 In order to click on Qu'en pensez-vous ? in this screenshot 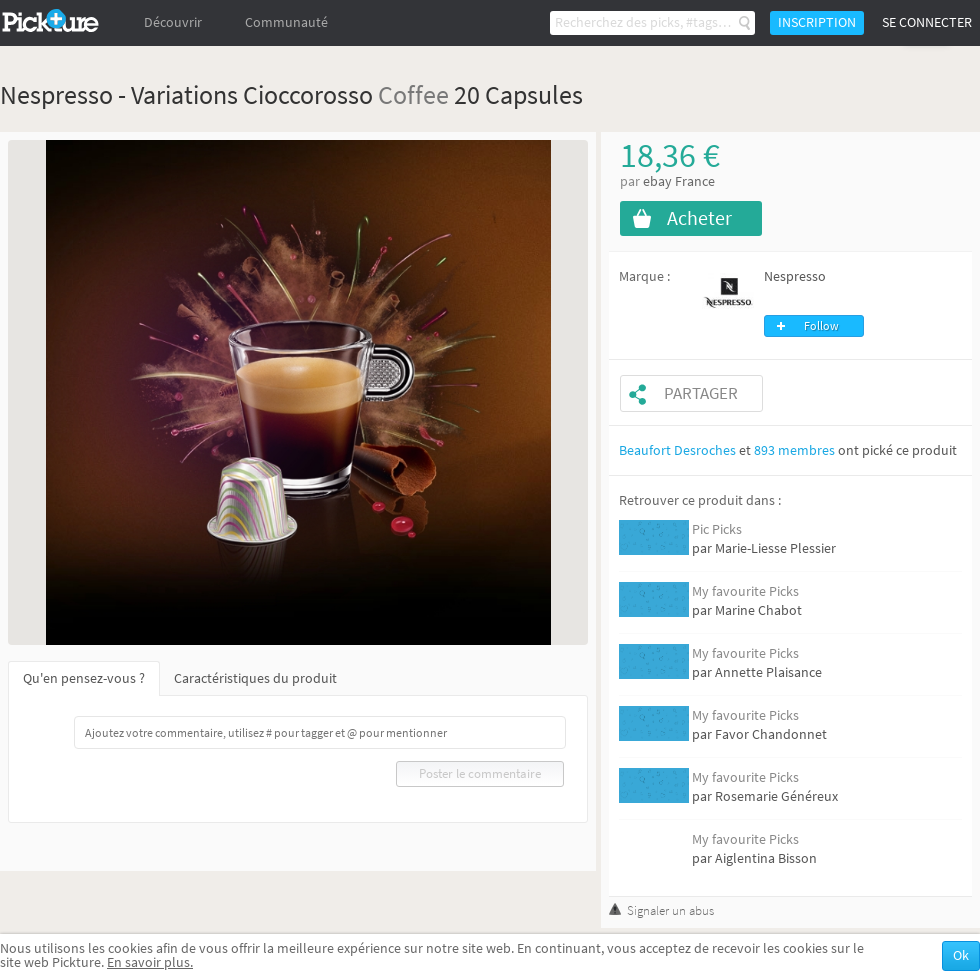, I will do `click(84, 678)`.